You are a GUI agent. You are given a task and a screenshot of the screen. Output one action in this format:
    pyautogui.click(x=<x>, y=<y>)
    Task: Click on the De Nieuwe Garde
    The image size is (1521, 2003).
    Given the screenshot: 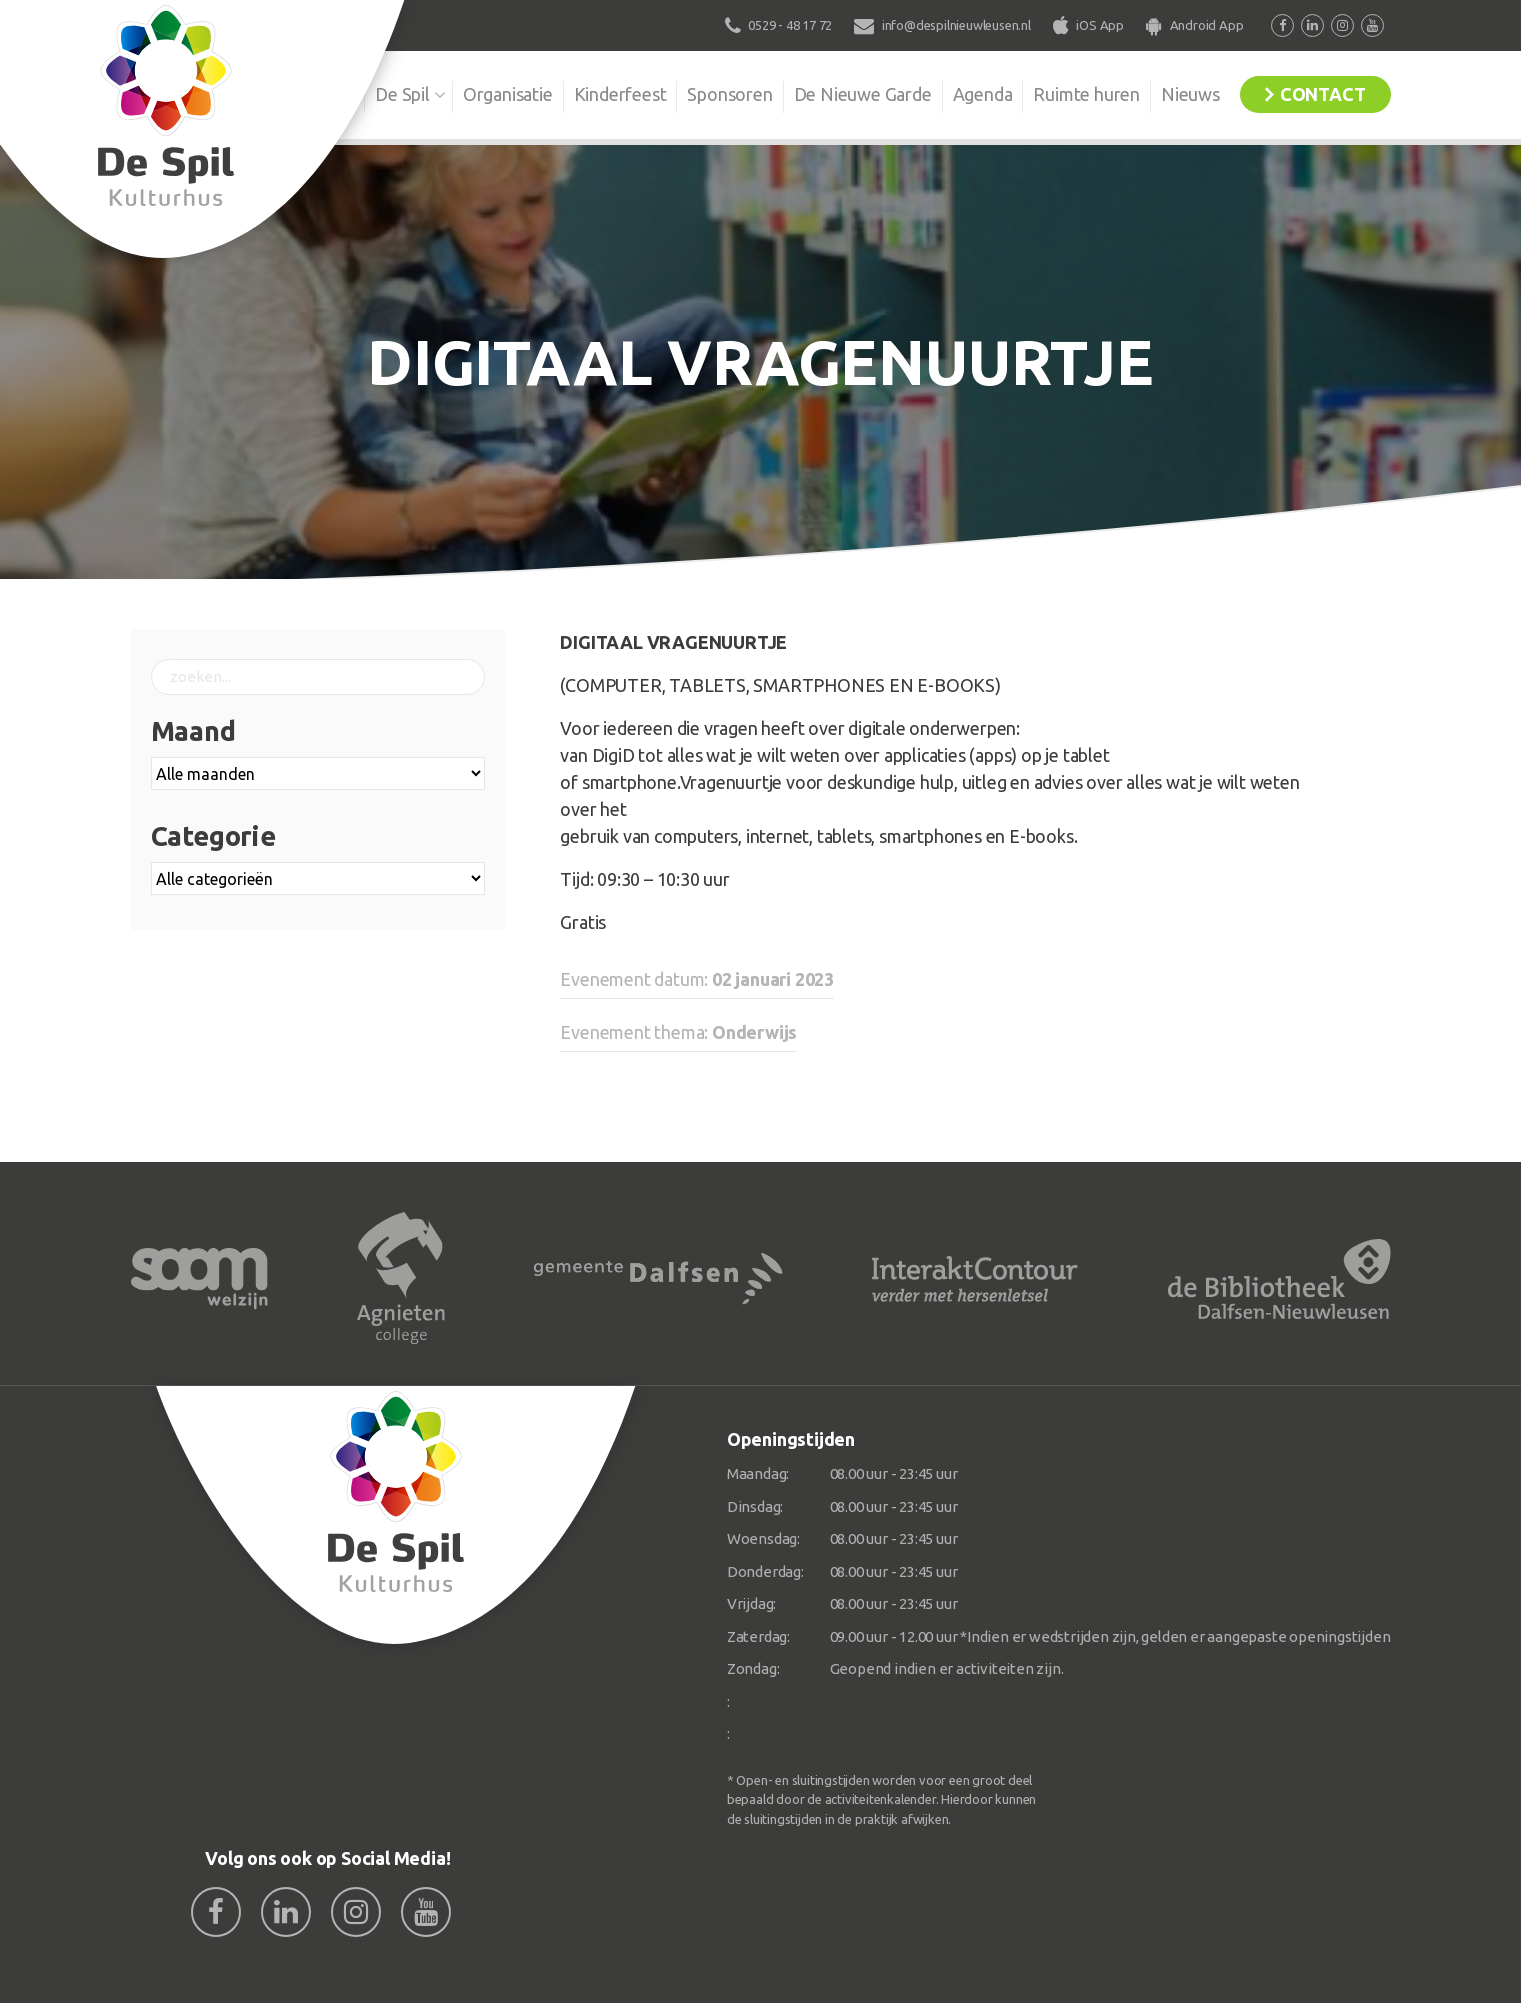 What is the action you would take?
    pyautogui.click(x=863, y=94)
    